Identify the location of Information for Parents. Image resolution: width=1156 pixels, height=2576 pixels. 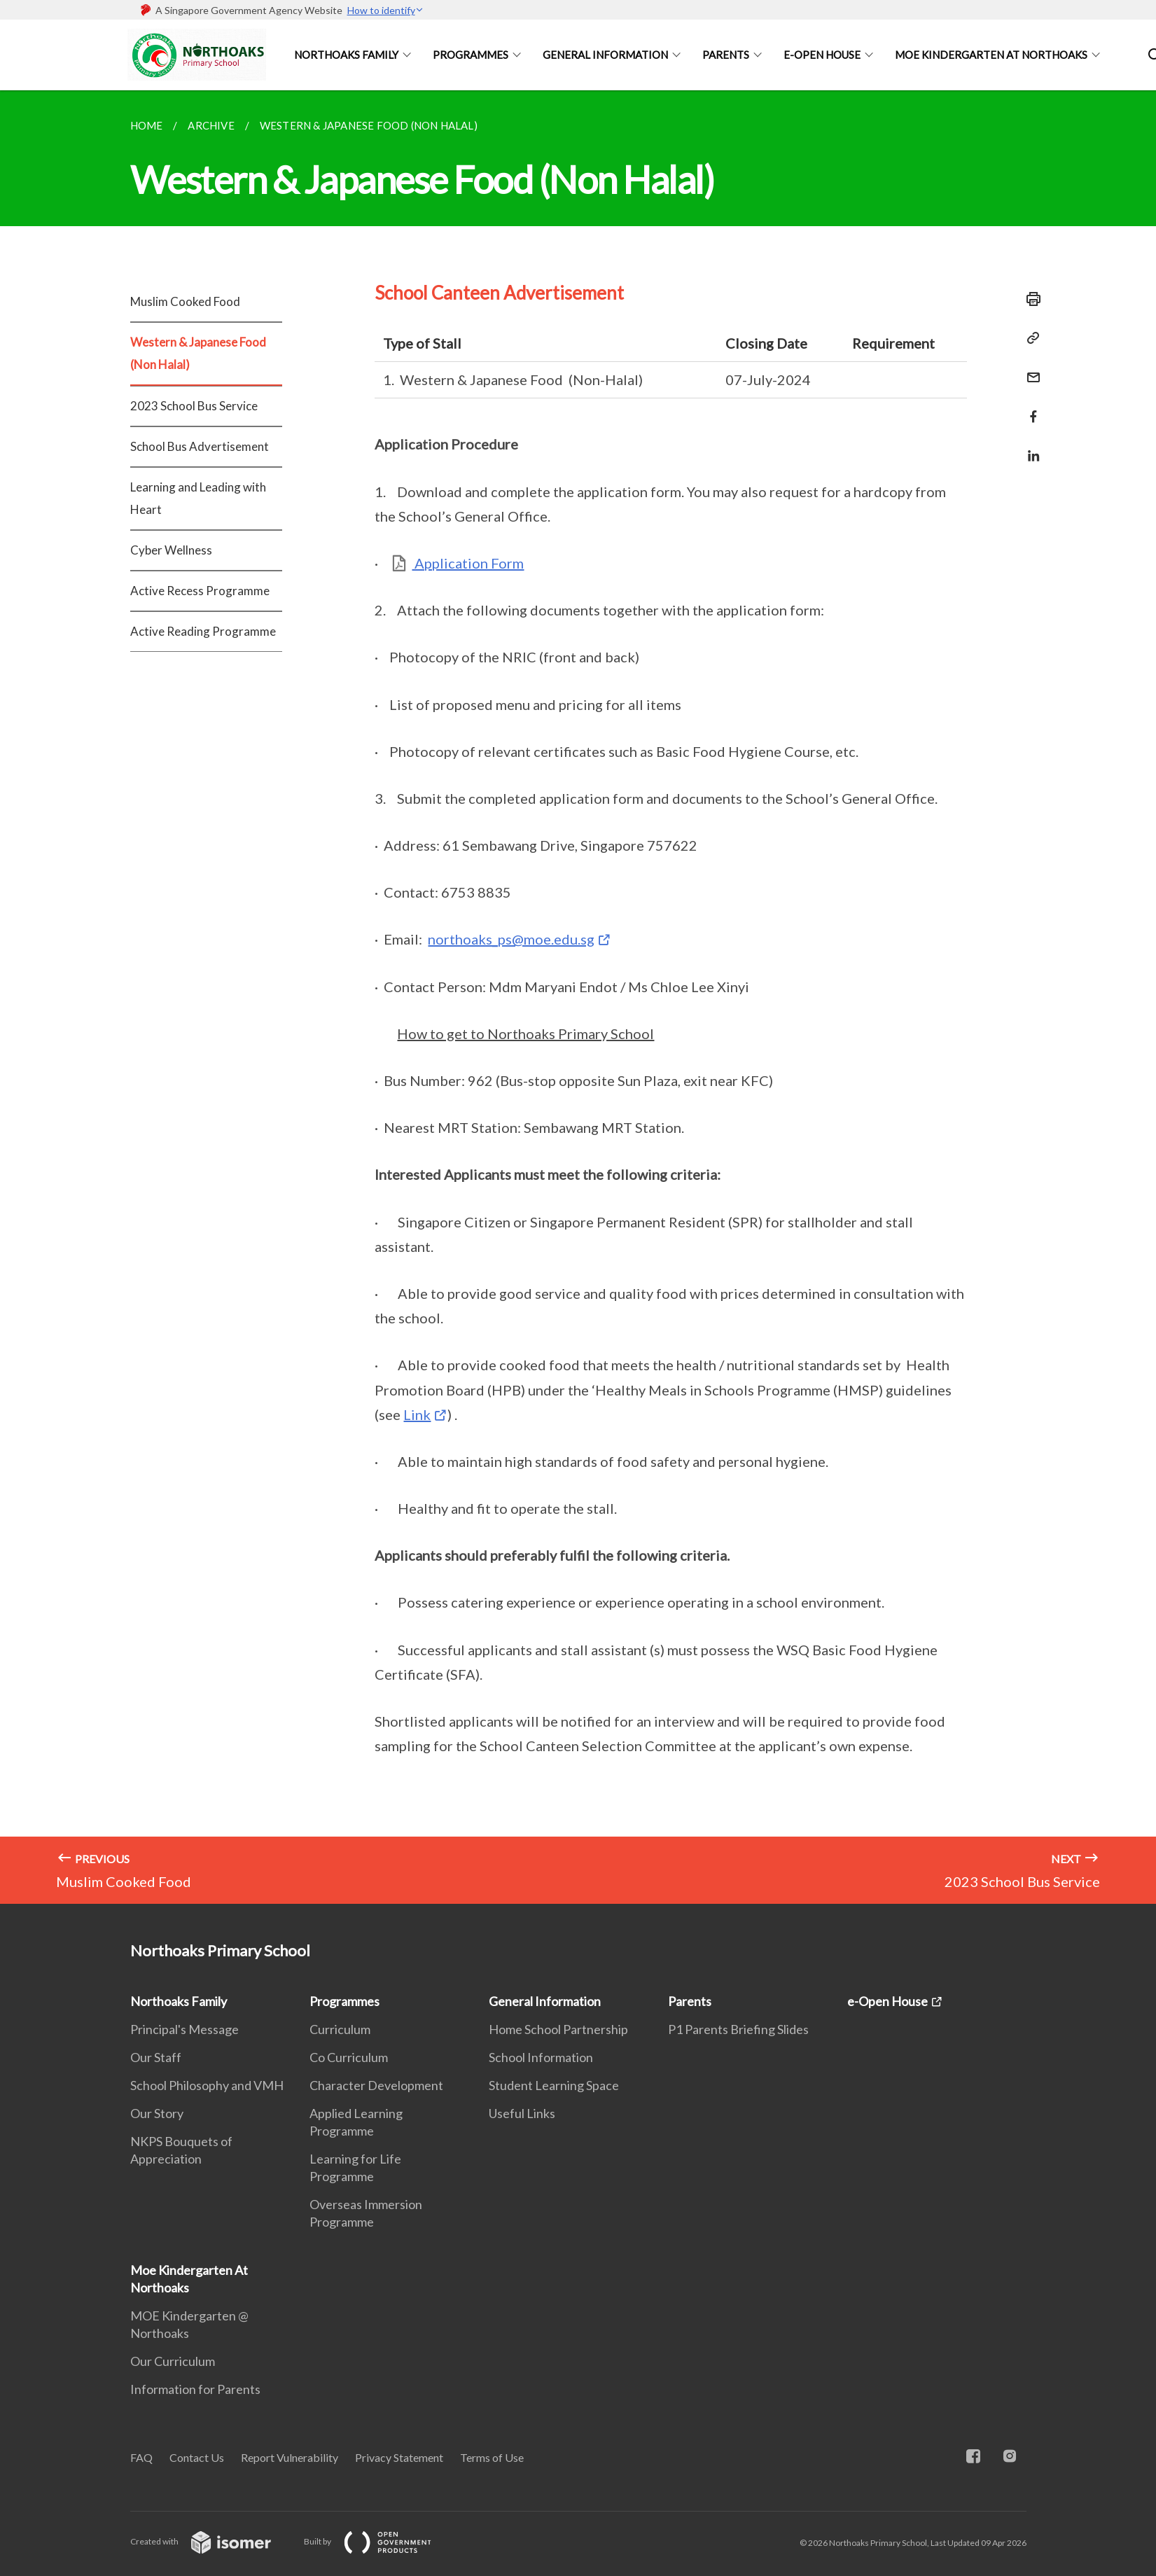
(195, 2389).